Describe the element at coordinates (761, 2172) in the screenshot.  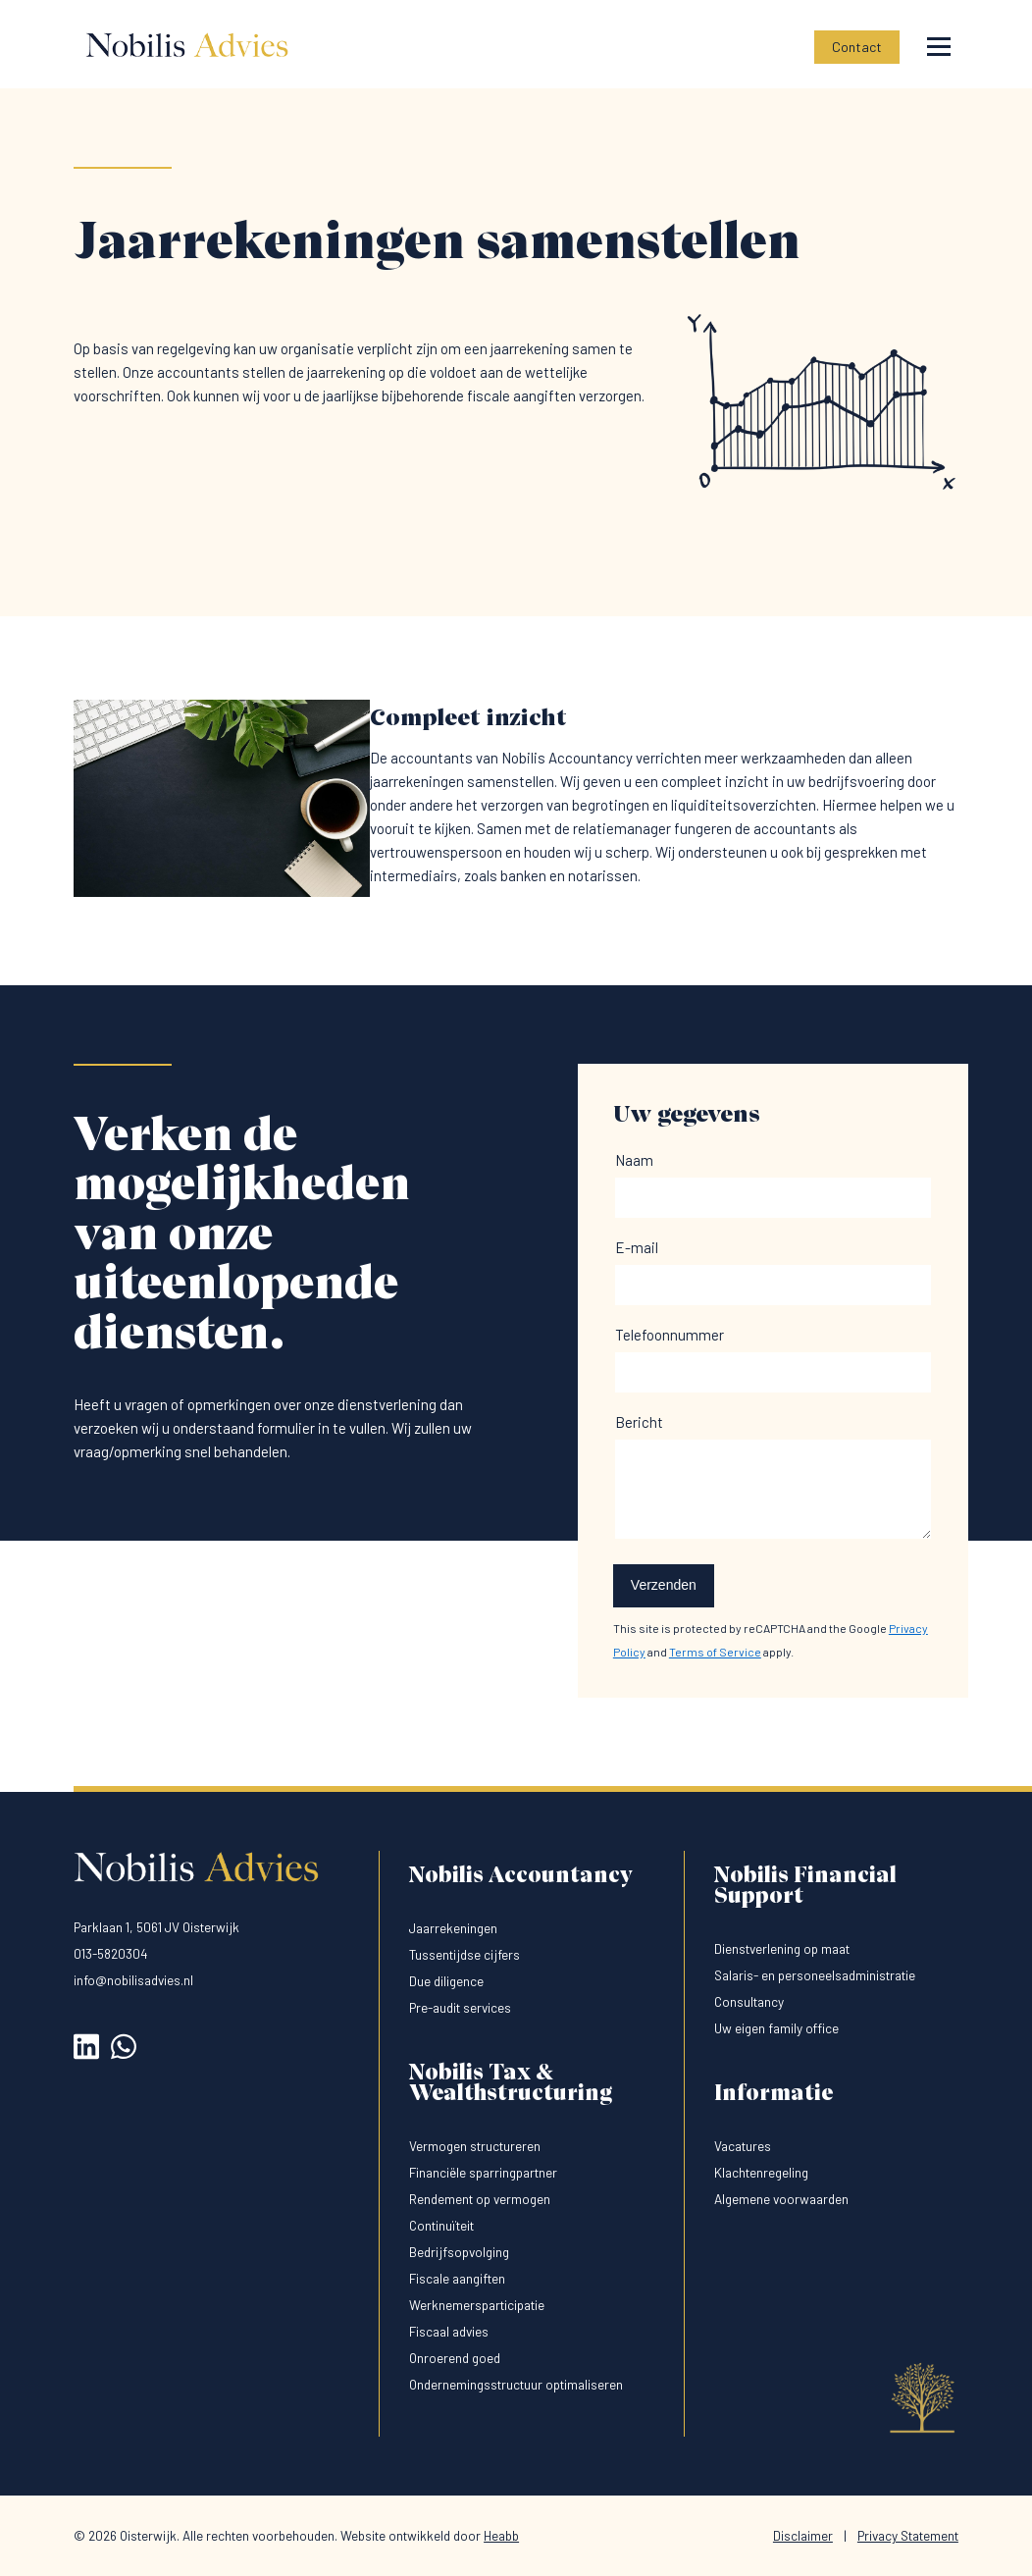
I see `Klachtenregeling` at that location.